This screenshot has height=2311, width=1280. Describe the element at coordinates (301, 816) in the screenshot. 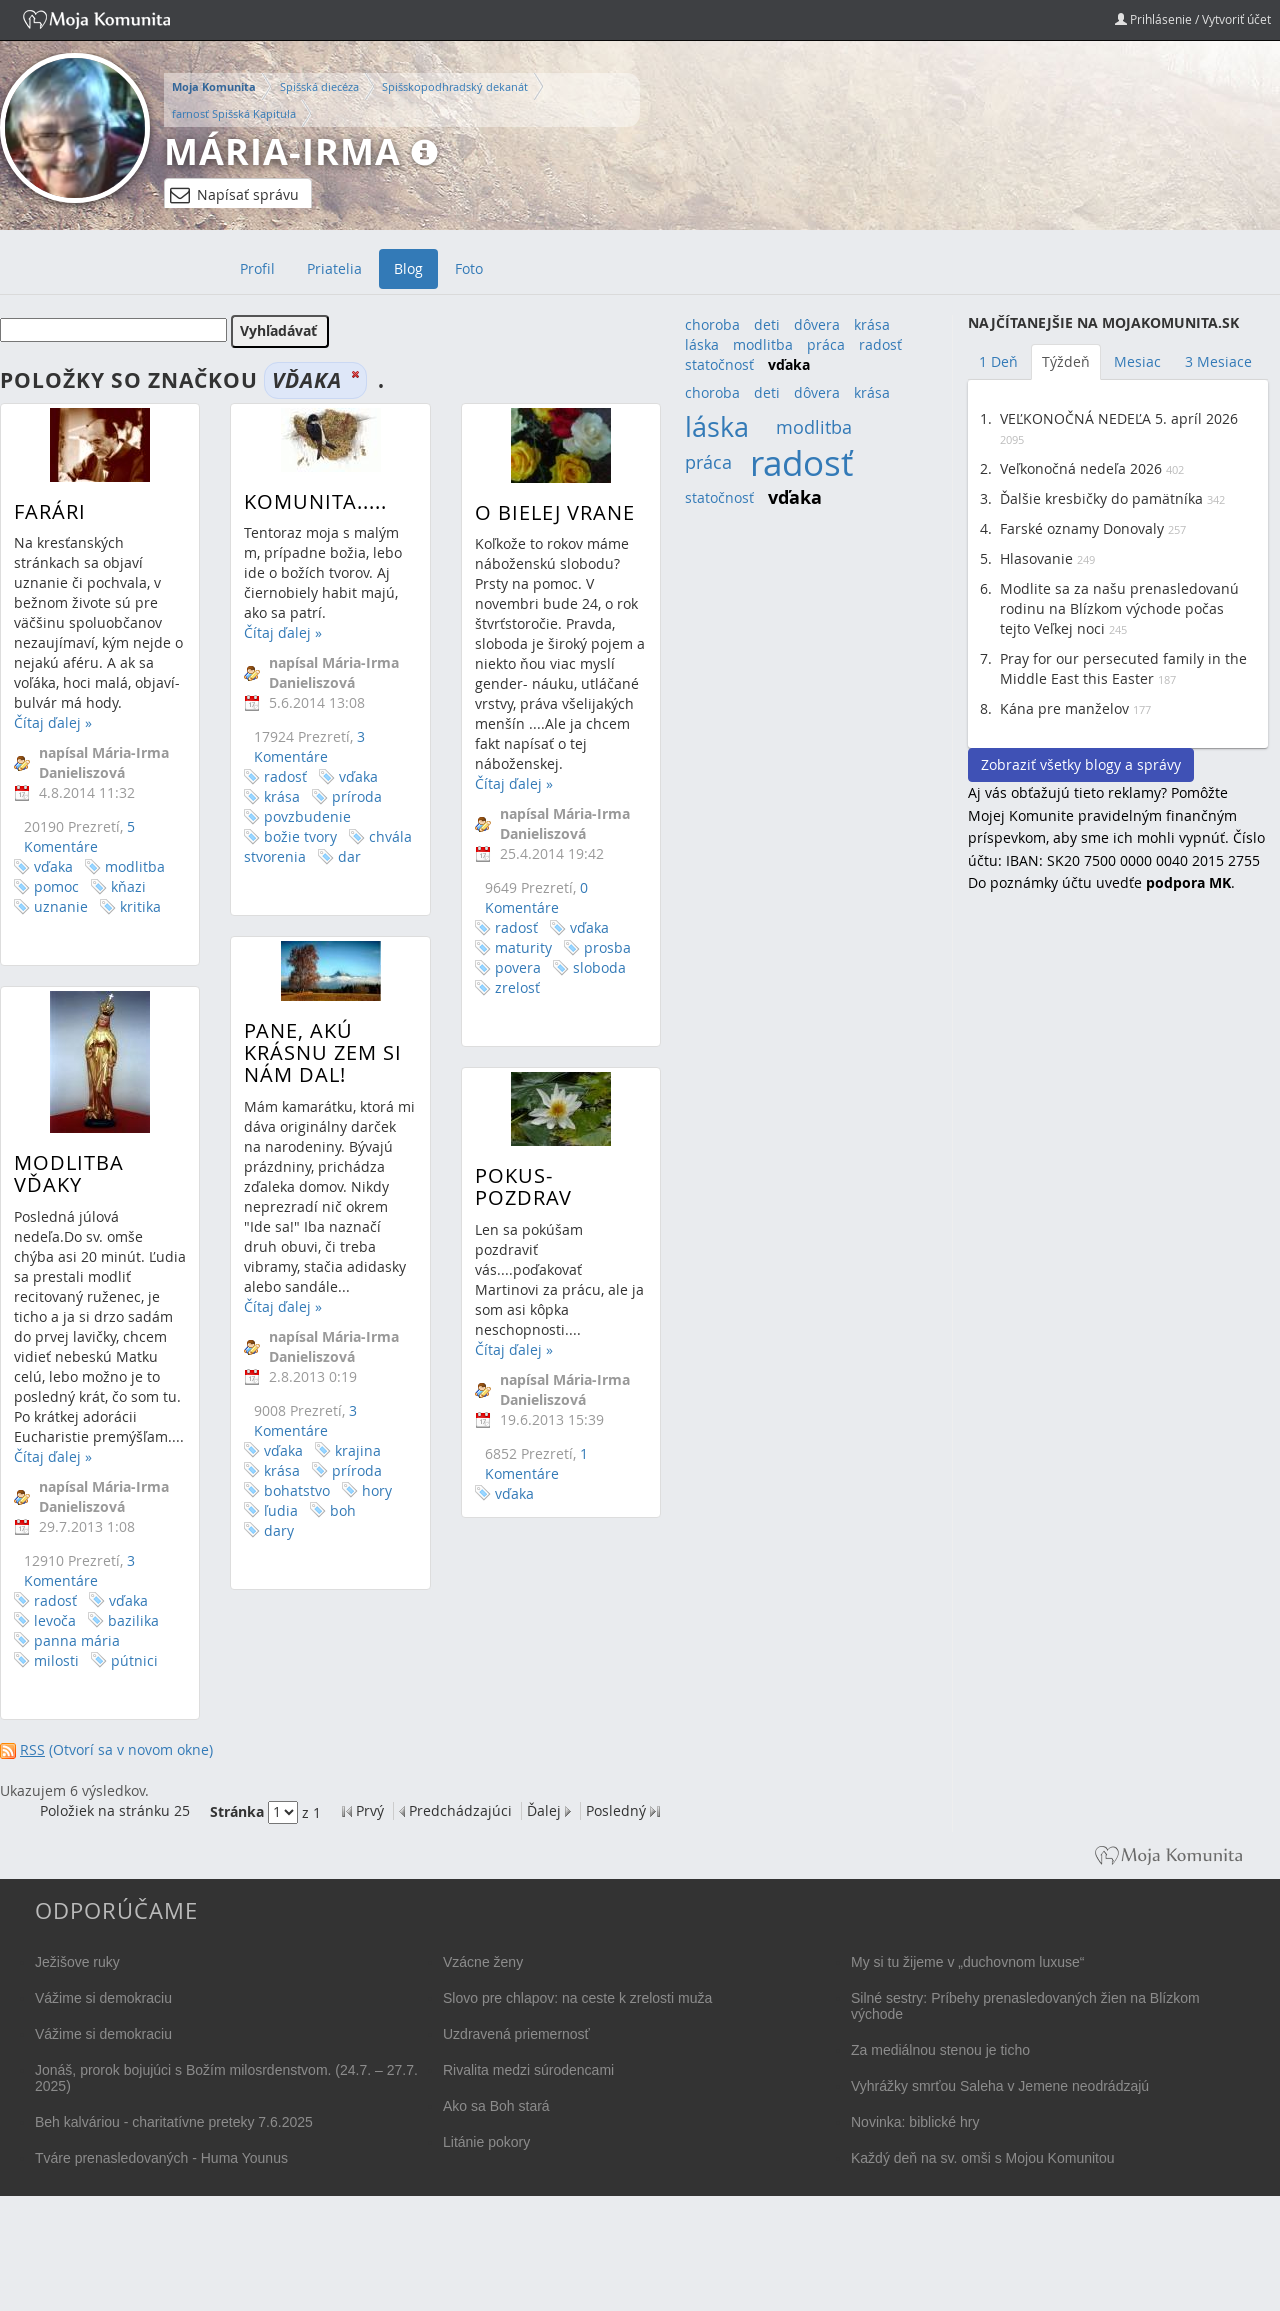

I see `povzbudenie` at that location.